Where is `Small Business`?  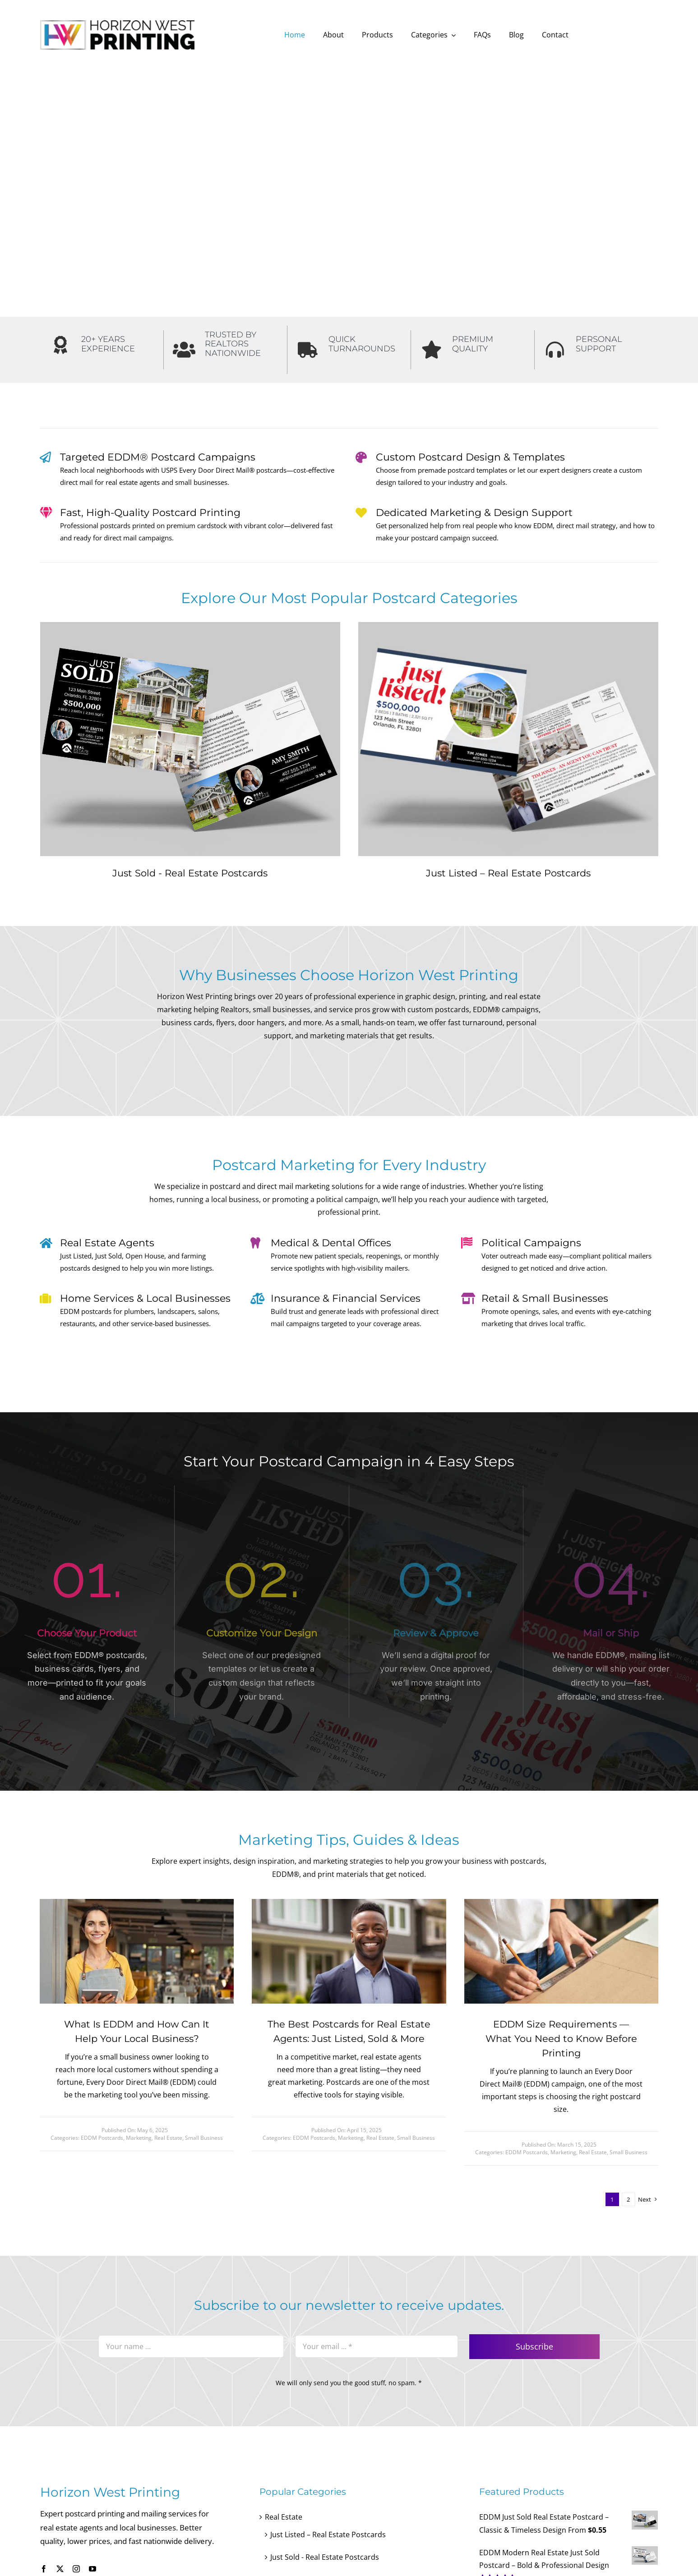
Small Business is located at coordinates (204, 2138).